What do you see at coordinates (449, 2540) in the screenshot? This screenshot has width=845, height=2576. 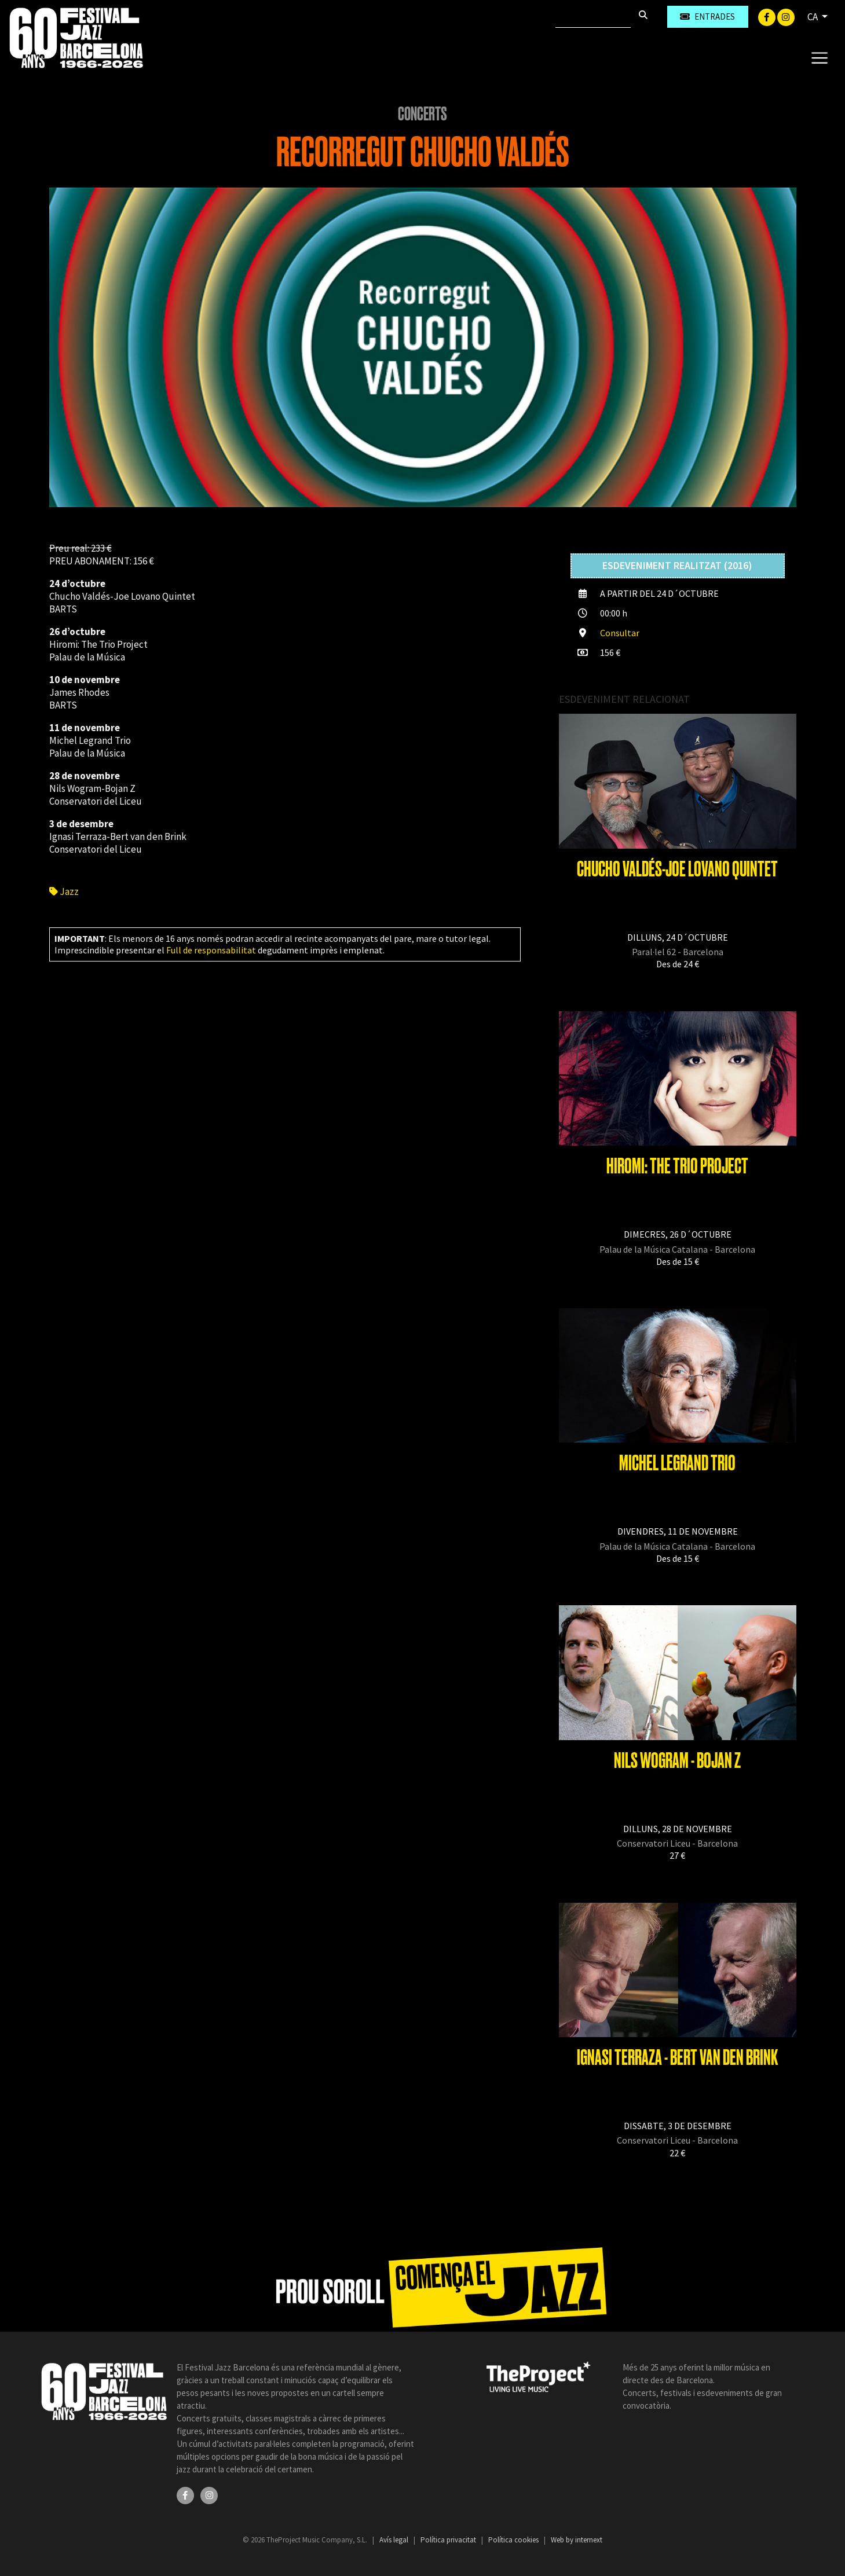 I see `Política privacitat` at bounding box center [449, 2540].